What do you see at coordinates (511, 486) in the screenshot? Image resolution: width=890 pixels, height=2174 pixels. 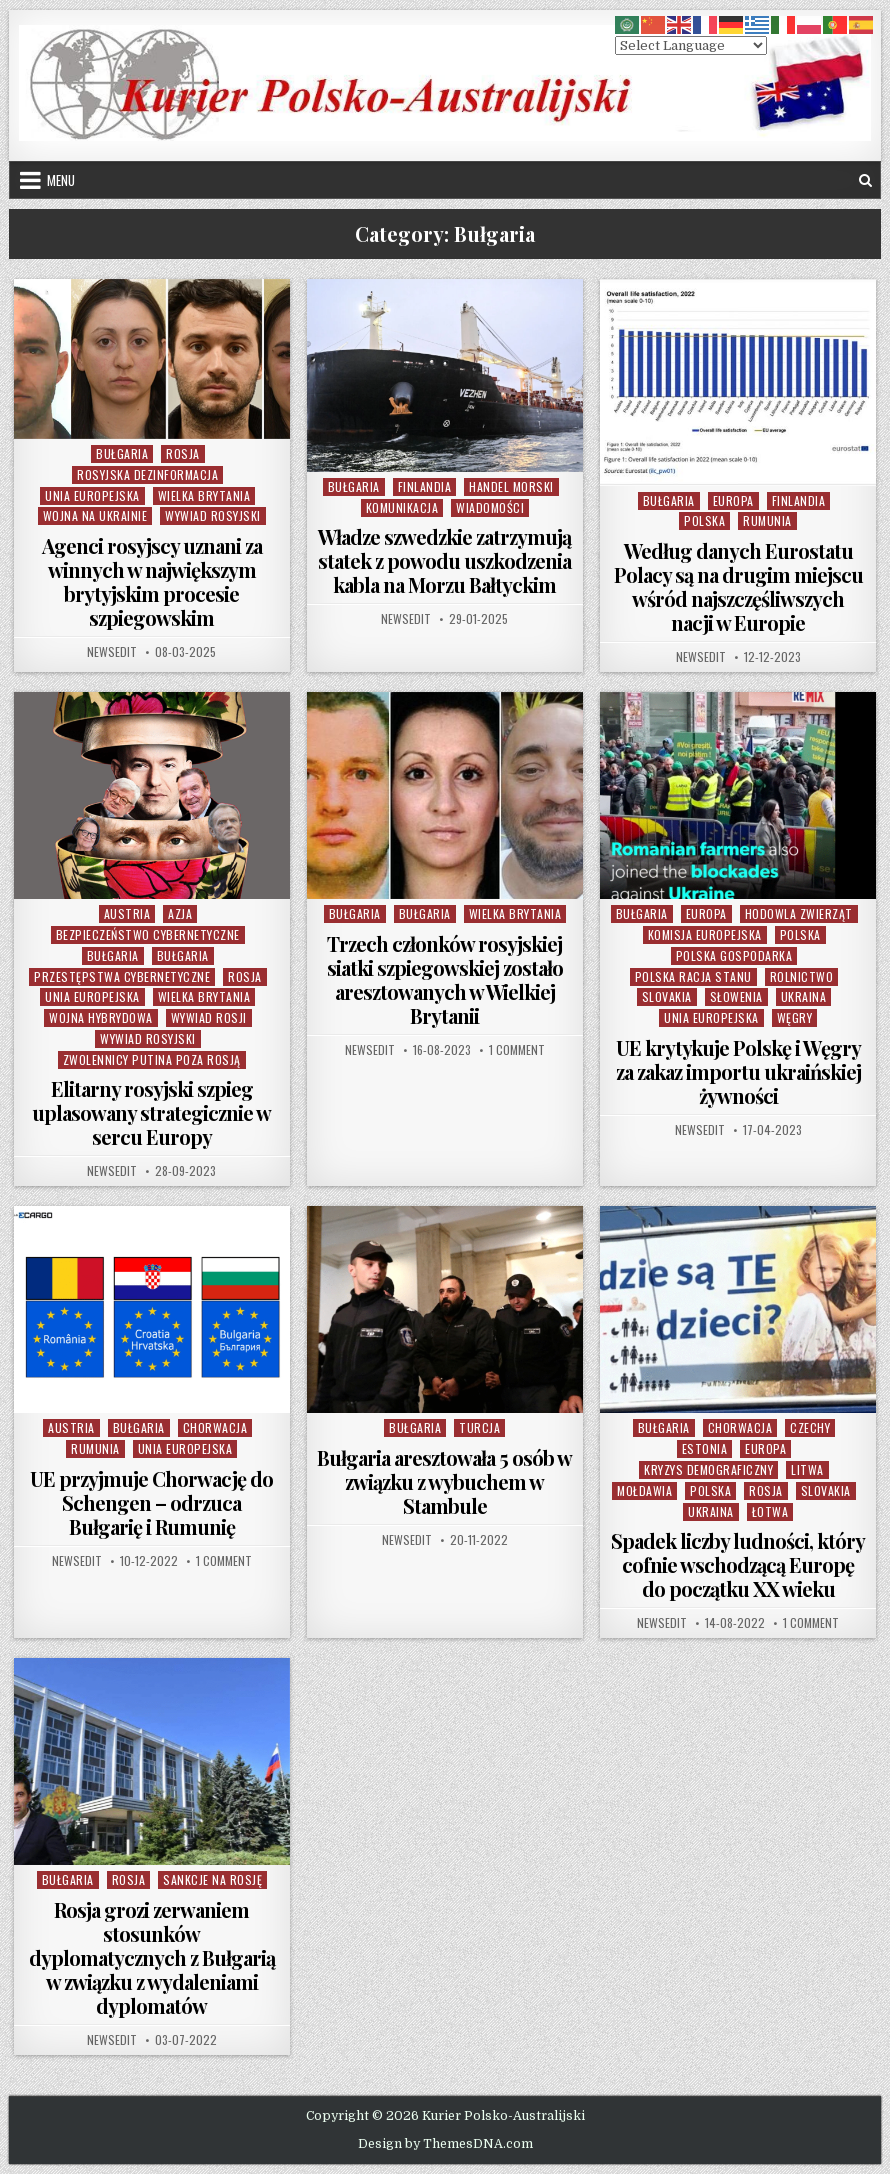 I see `Handel Morski` at bounding box center [511, 486].